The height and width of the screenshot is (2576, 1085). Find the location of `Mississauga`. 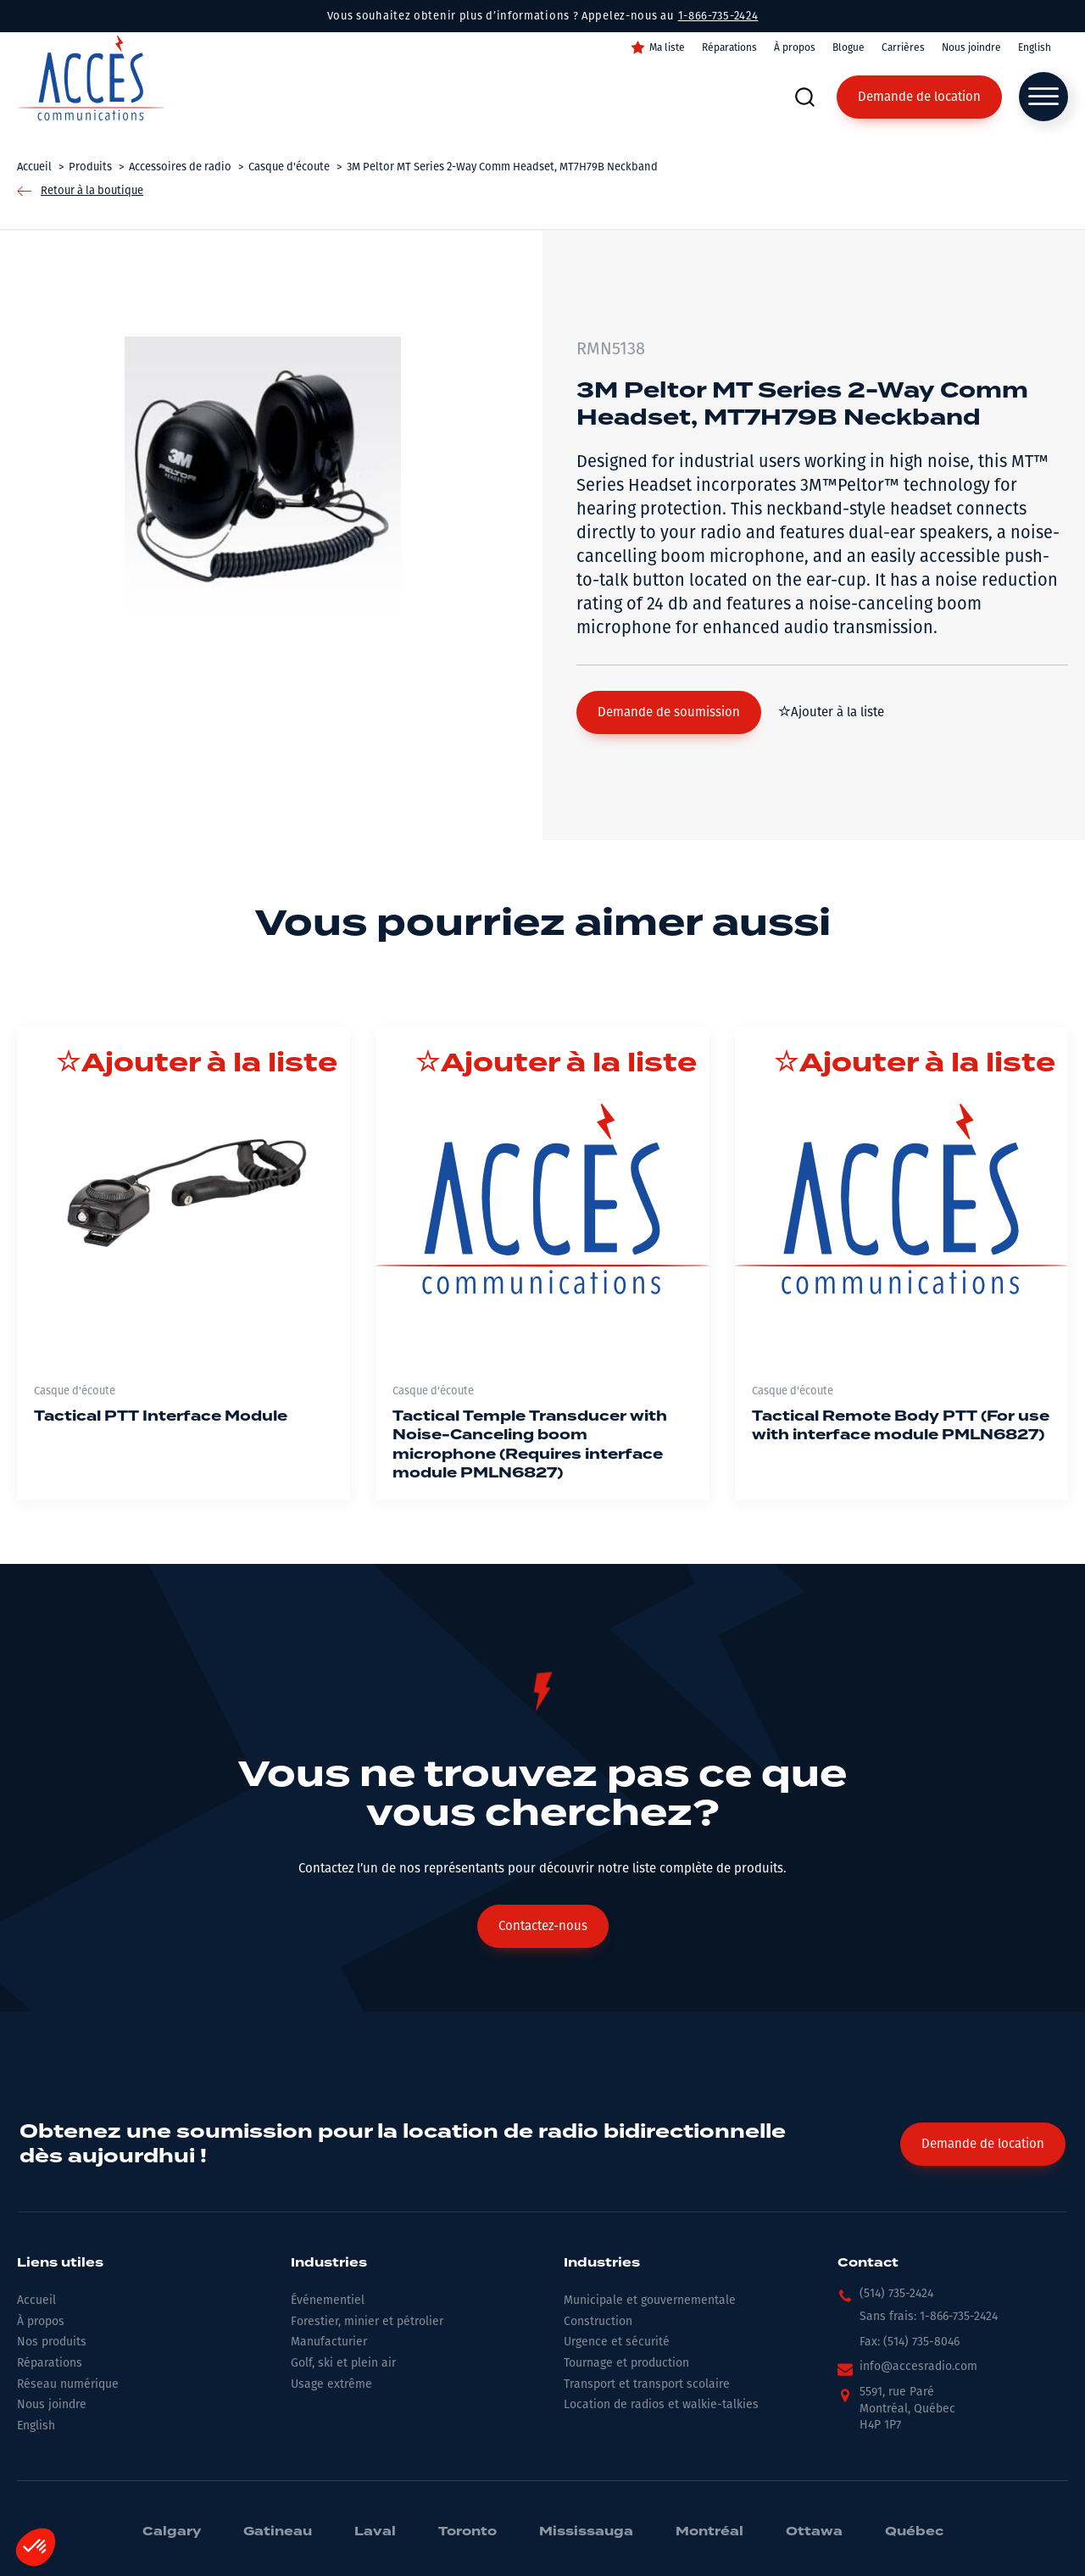

Mississauga is located at coordinates (586, 2531).